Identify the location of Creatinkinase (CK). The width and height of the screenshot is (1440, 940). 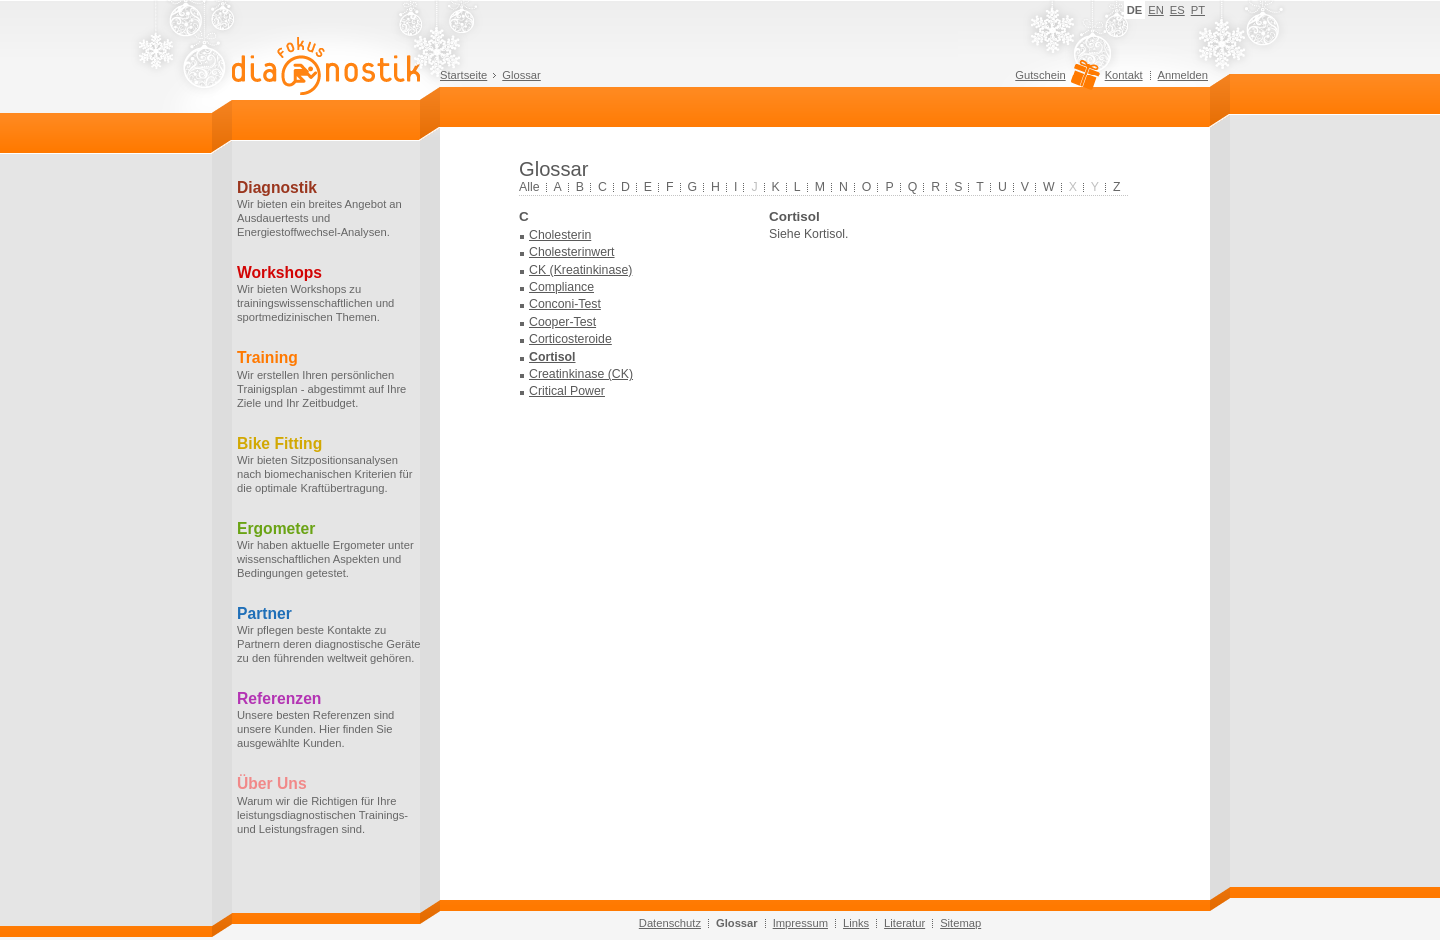
(581, 374).